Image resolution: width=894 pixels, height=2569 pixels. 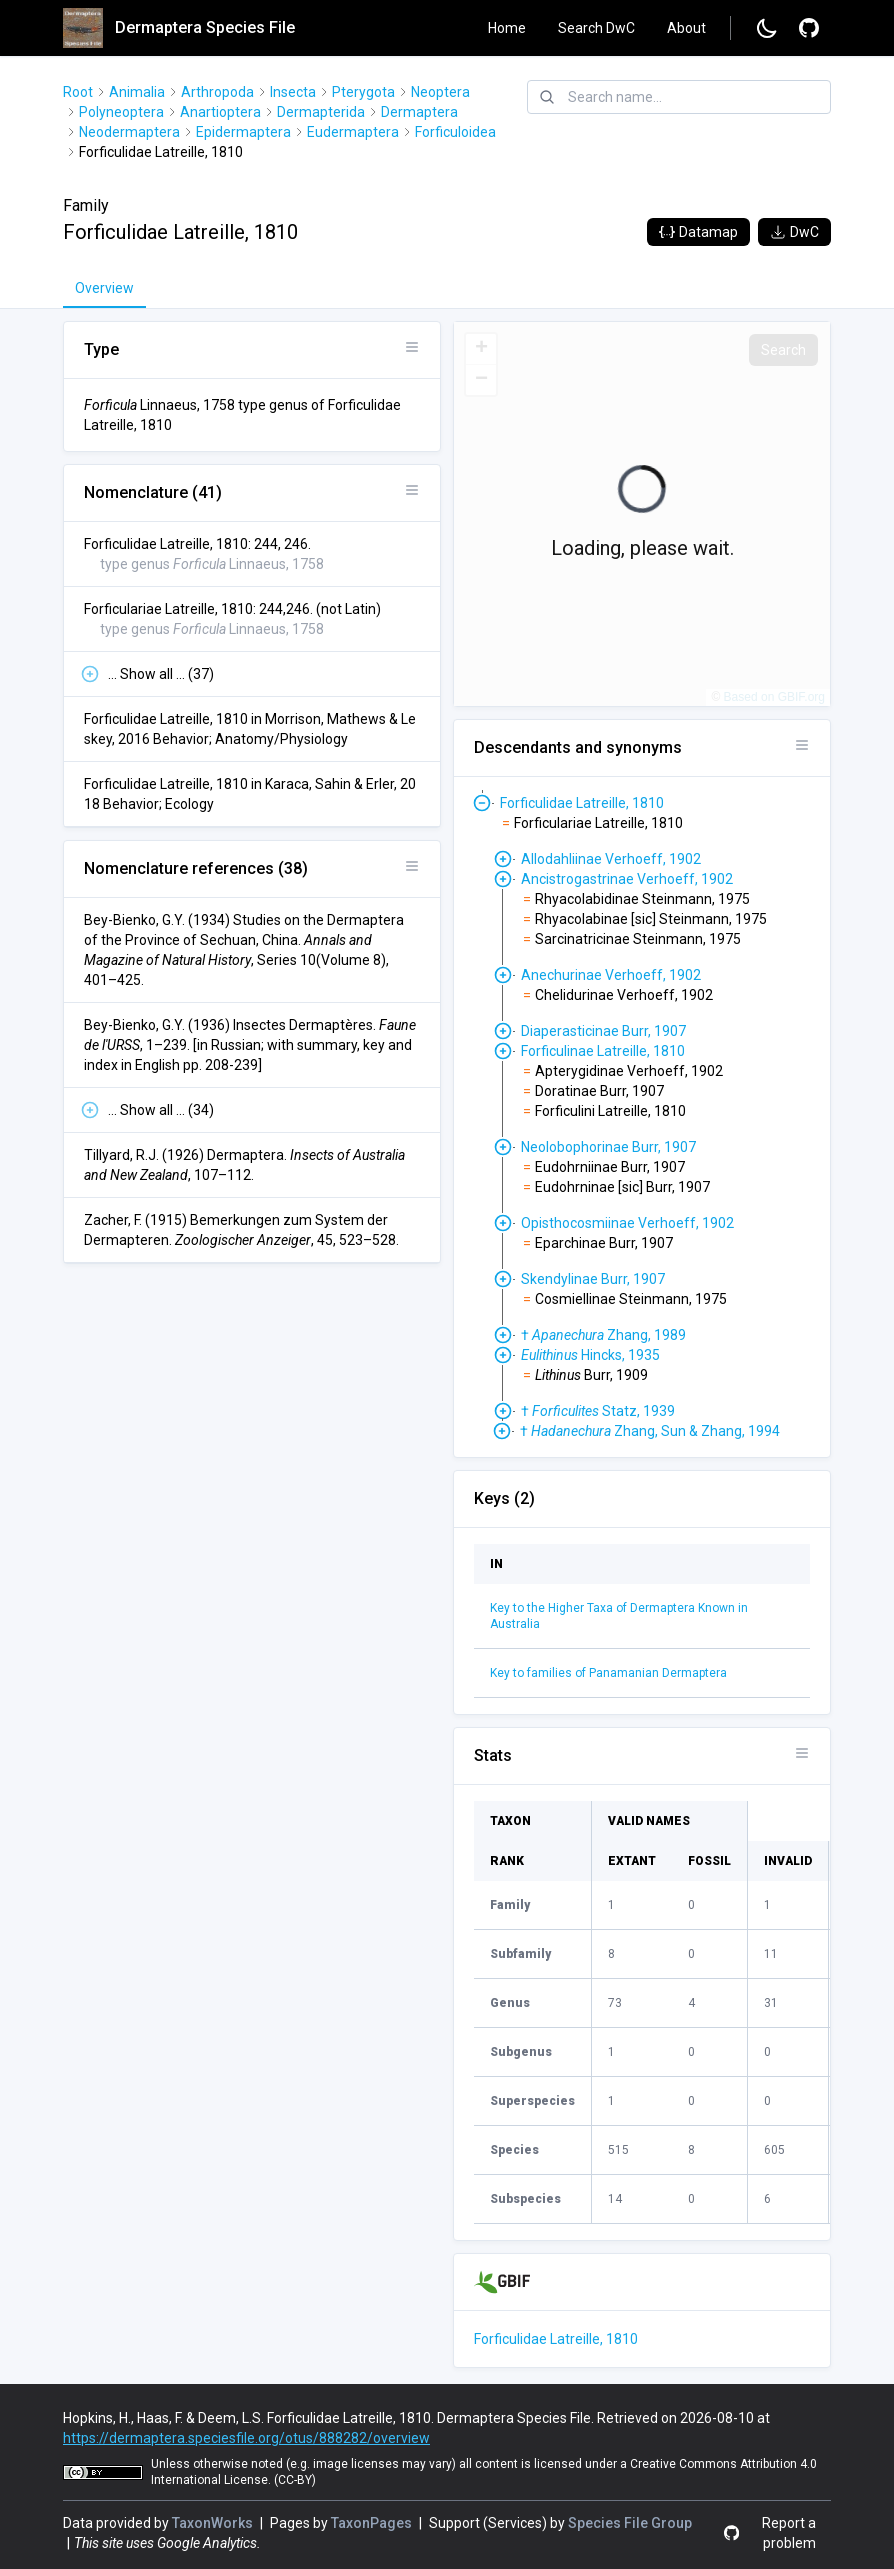 What do you see at coordinates (698, 232) in the screenshot?
I see `Datamap` at bounding box center [698, 232].